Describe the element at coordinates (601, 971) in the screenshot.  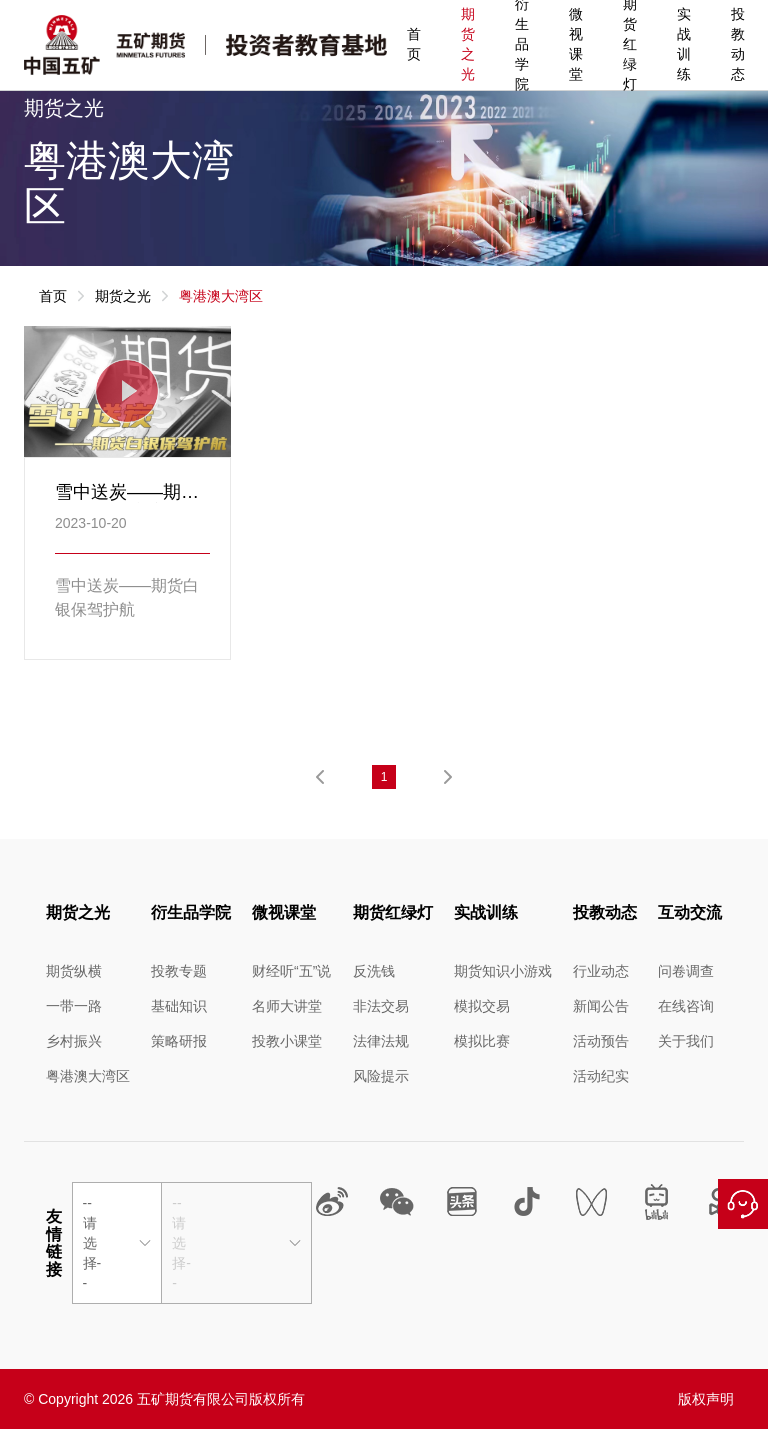
I see `行业动态` at that location.